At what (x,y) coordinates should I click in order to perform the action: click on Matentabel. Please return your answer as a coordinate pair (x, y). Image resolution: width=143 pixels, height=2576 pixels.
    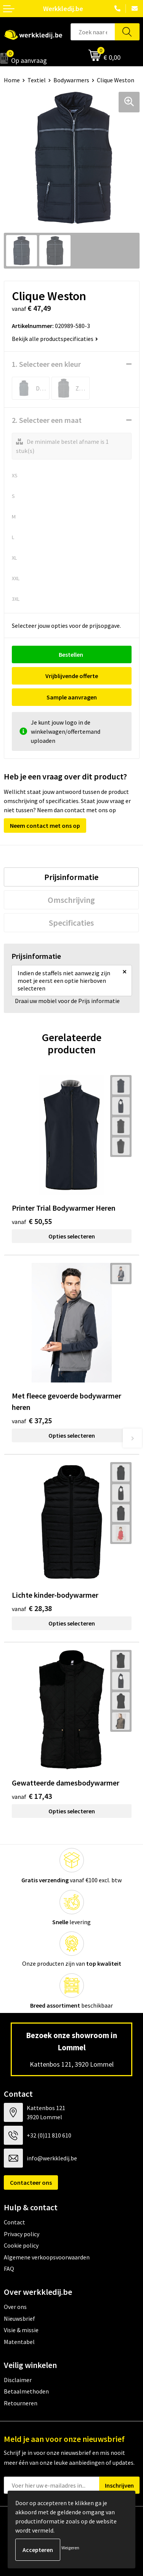
    Looking at the image, I should click on (19, 2342).